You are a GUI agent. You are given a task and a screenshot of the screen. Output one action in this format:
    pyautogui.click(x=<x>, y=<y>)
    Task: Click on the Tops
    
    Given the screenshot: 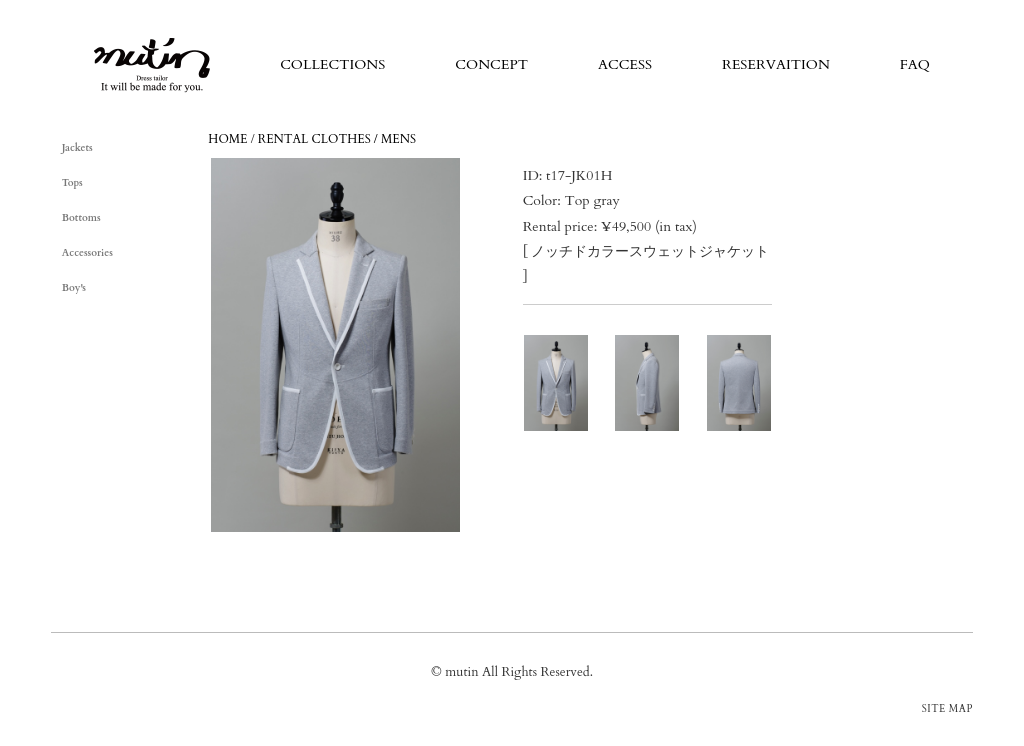 What is the action you would take?
    pyautogui.click(x=72, y=183)
    